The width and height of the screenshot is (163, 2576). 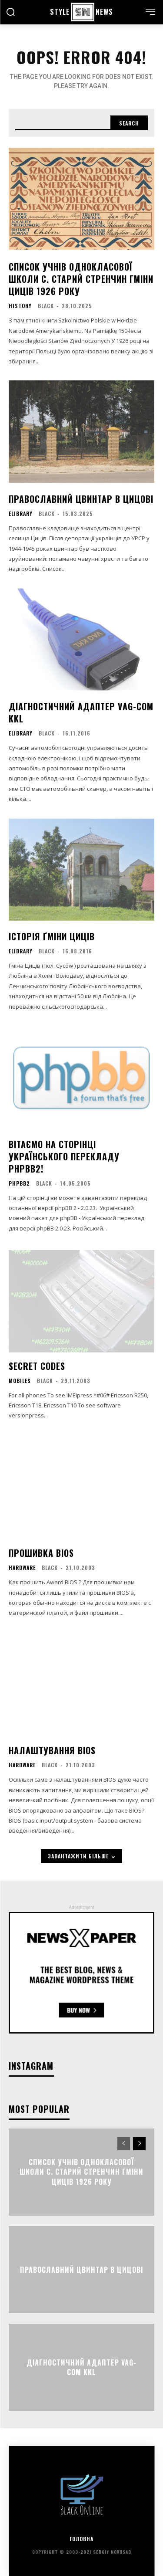 I want to click on Історія ґміни Циців, so click(x=52, y=936).